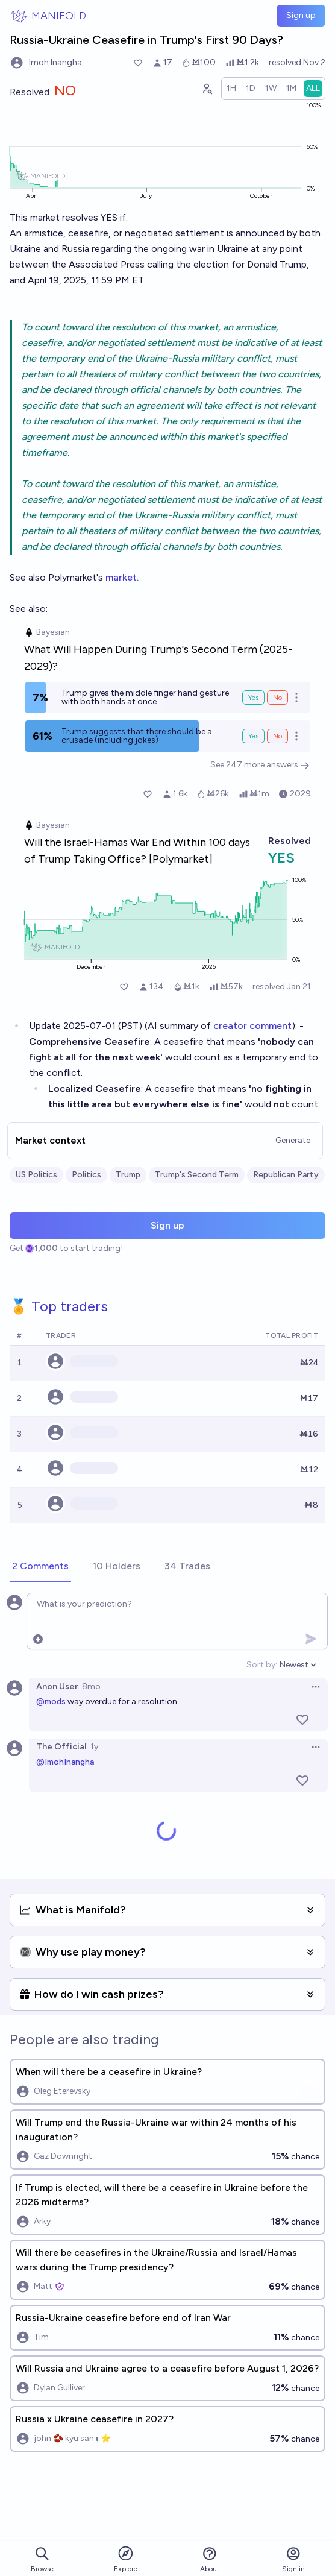 The width and height of the screenshot is (335, 2576). I want to click on @ImohInangha, so click(65, 1762).